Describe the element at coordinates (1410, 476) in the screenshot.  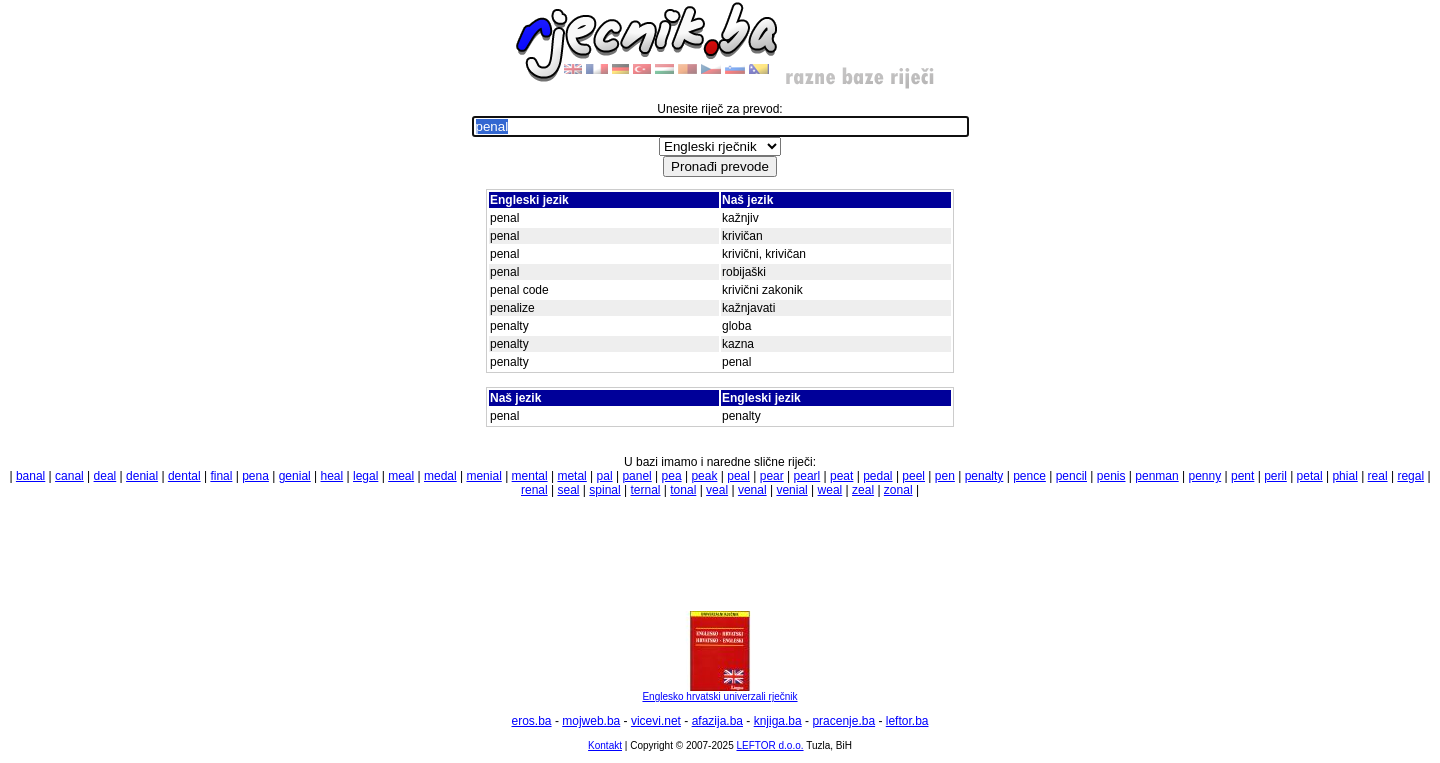
I see `regal` at that location.